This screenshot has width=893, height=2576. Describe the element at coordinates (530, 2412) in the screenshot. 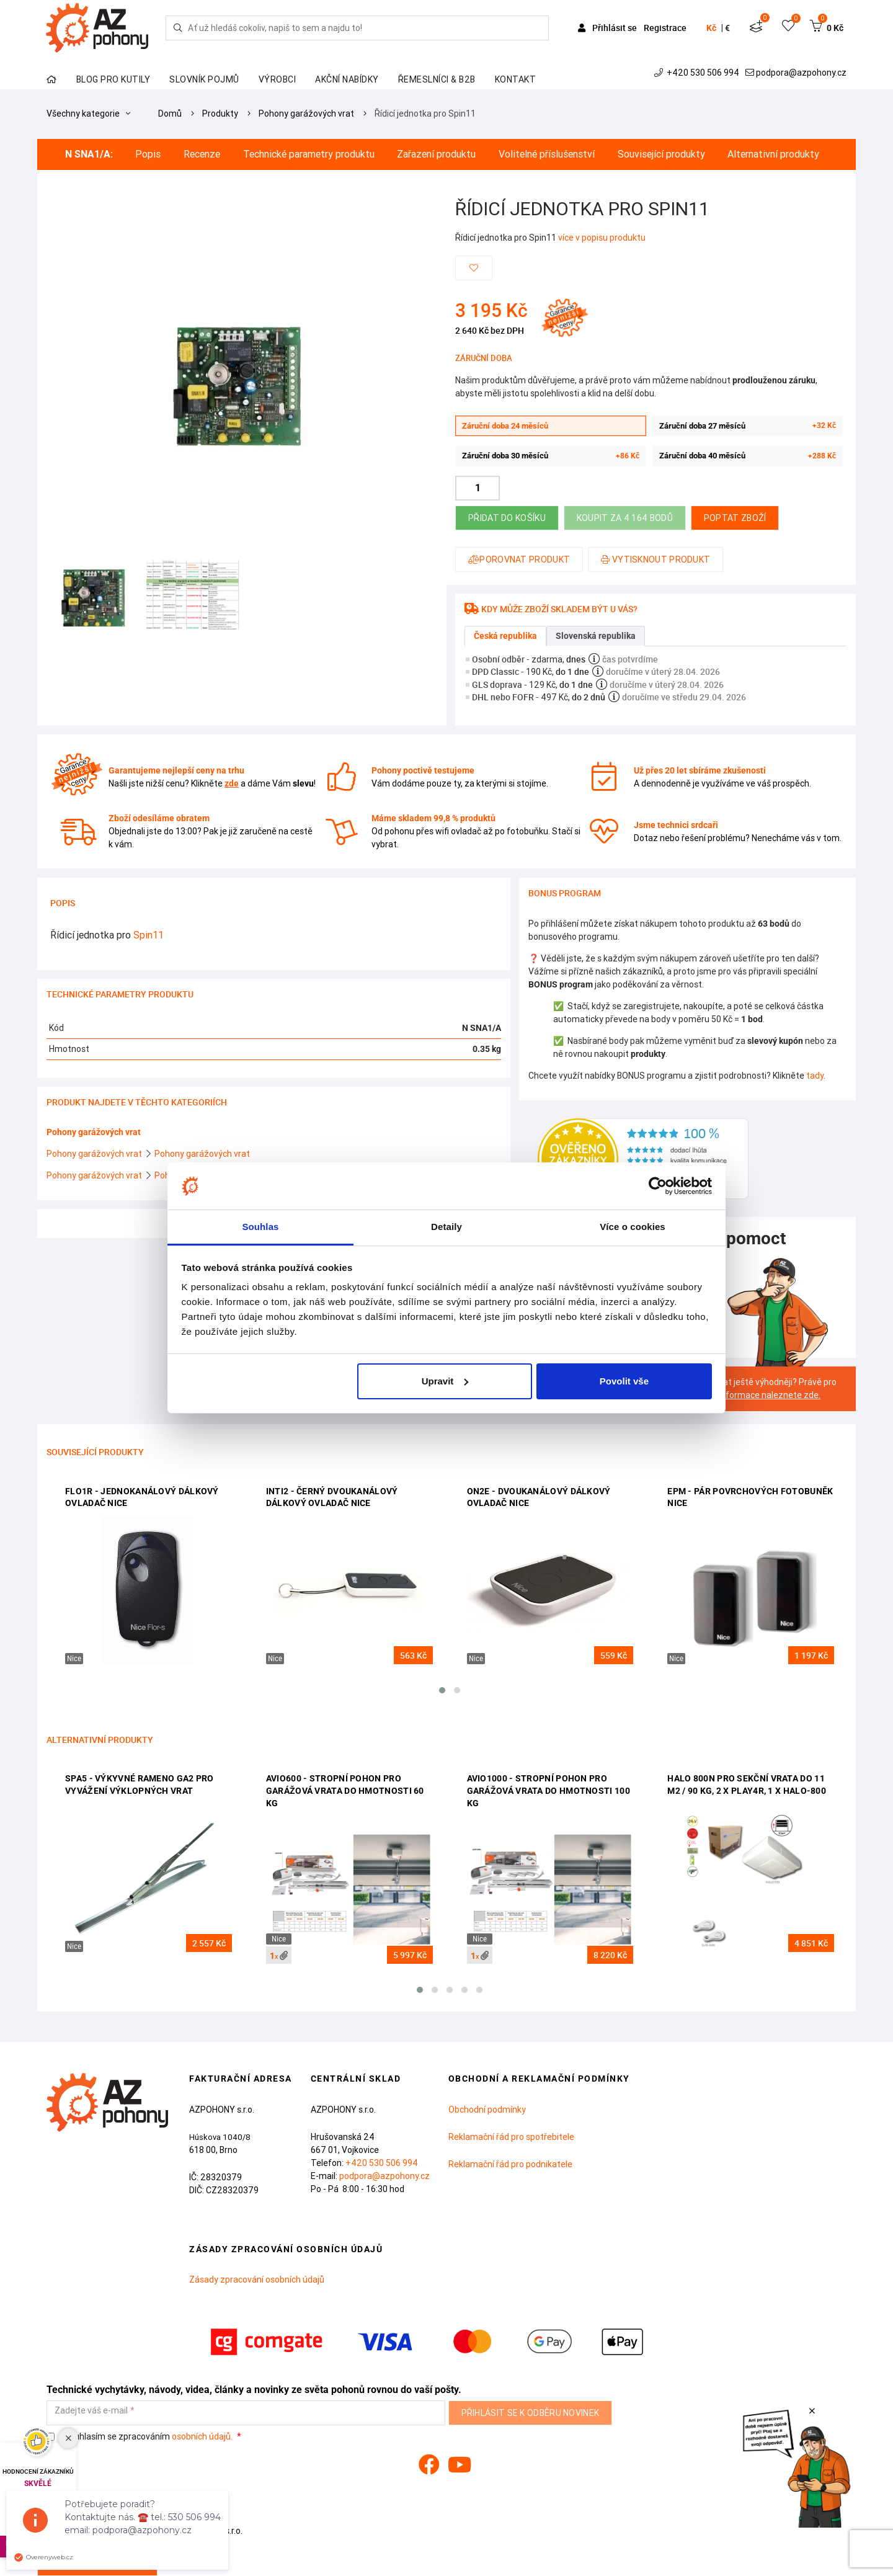

I see `Přihlásit se k odběru novinek` at that location.